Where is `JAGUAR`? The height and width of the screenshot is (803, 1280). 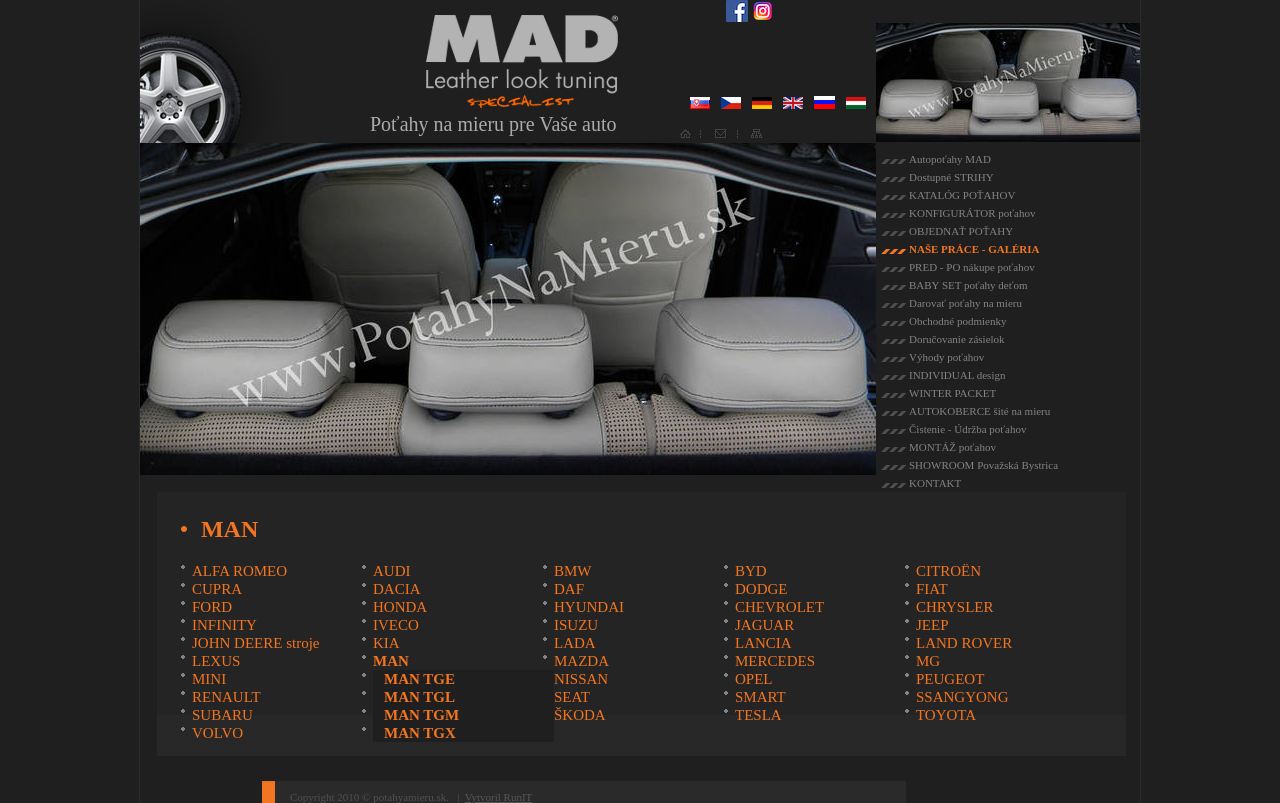
JAGUAR is located at coordinates (764, 625).